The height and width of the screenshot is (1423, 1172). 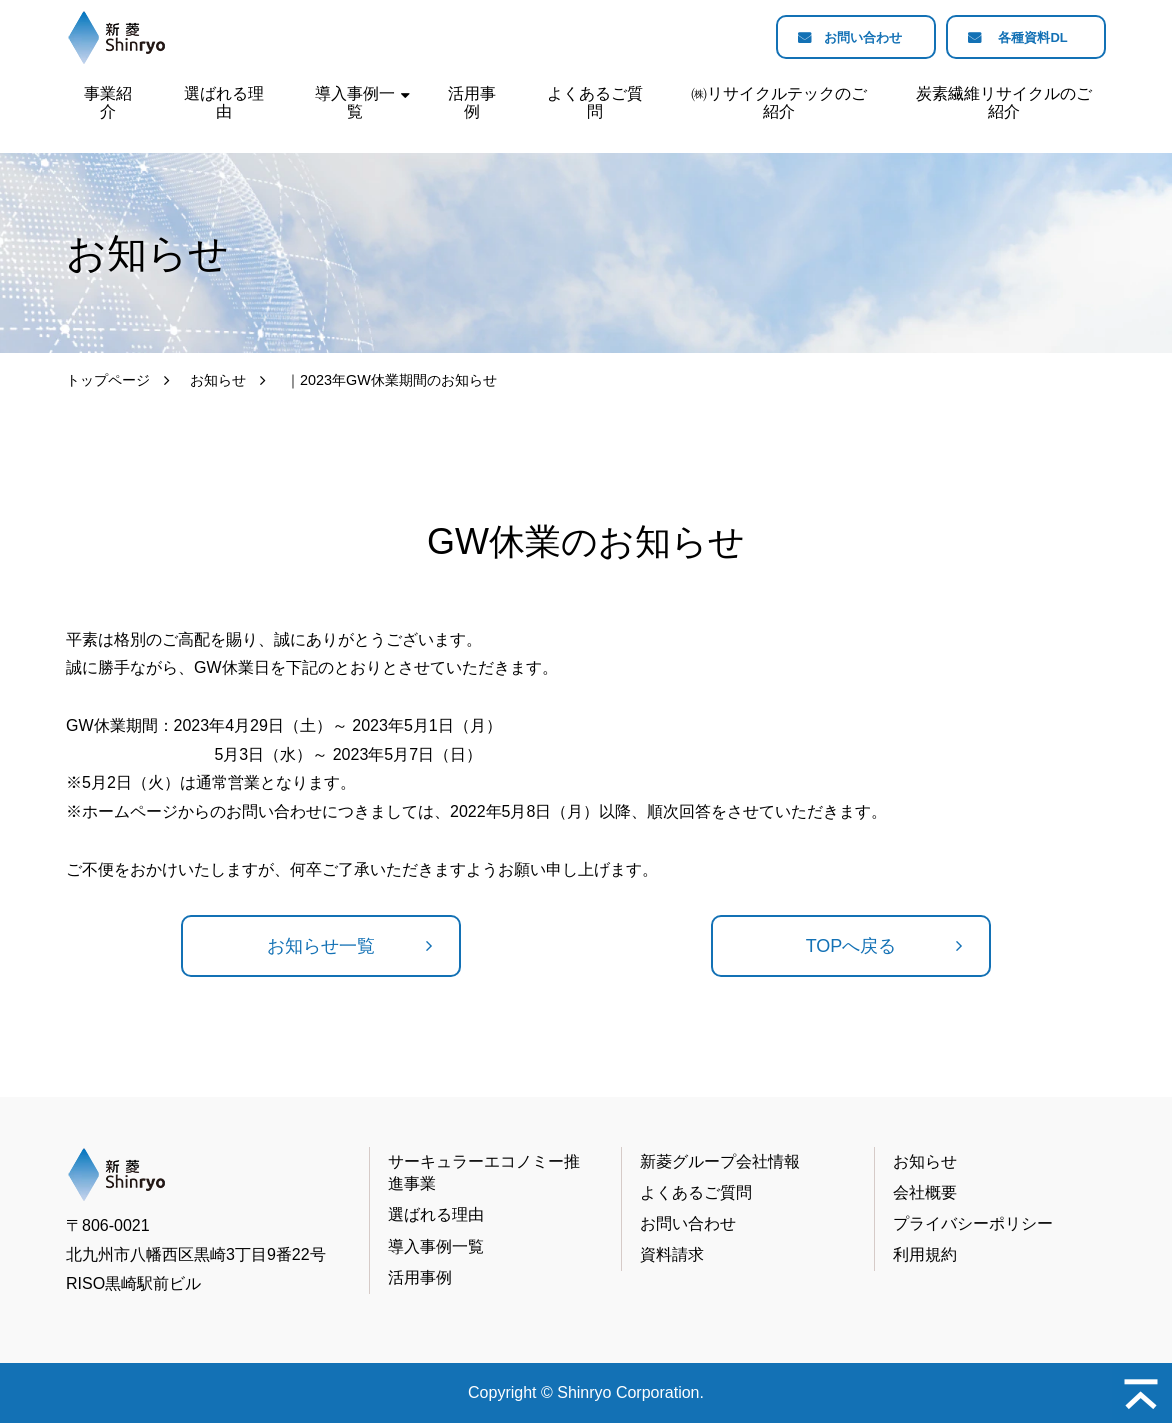 I want to click on お知らせ一覧, so click(x=321, y=946).